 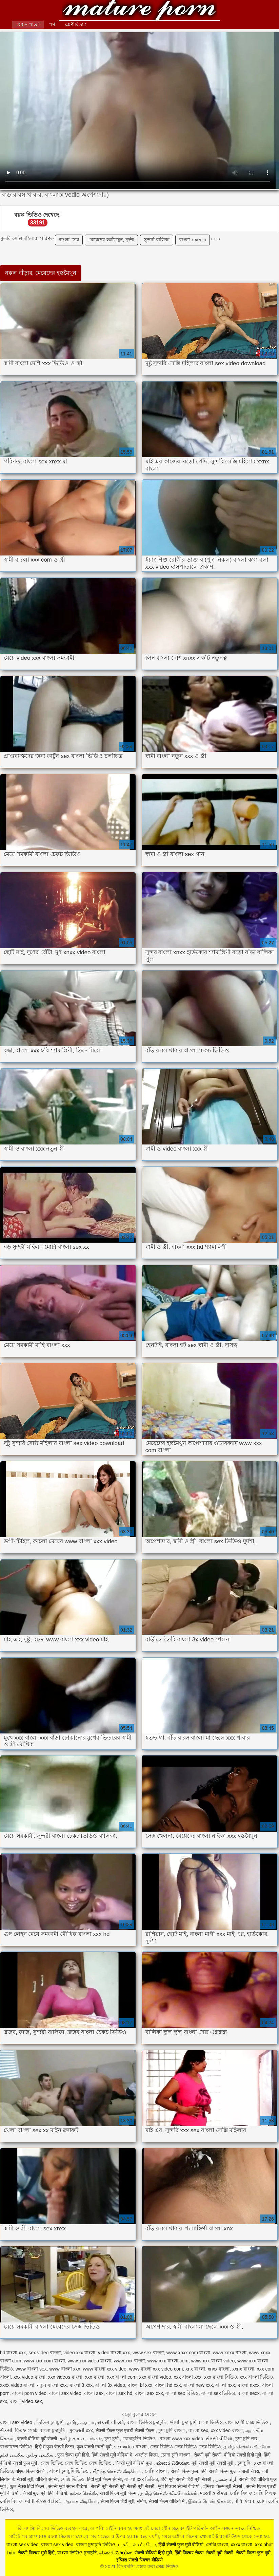 What do you see at coordinates (256, 2377) in the screenshot?
I see `xxx বাংলা ভিডিও` at bounding box center [256, 2377].